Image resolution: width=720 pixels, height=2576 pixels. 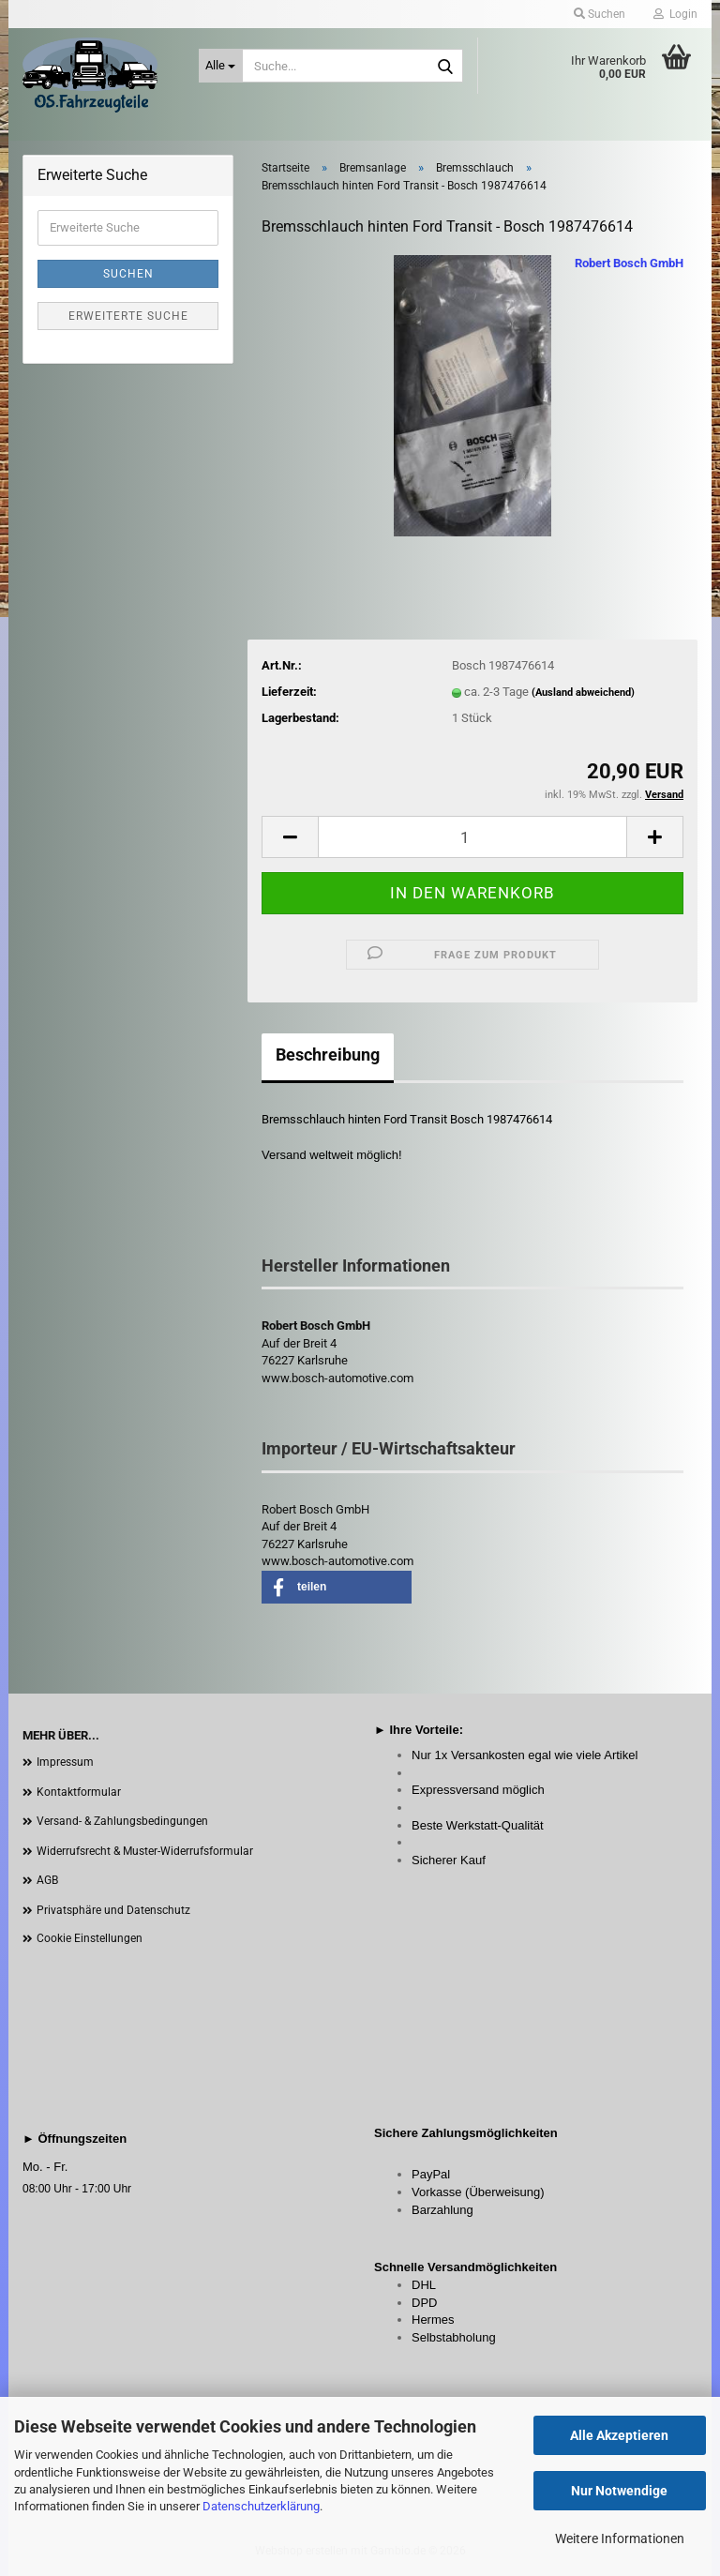 I want to click on Nur Notwendige, so click(x=619, y=2490).